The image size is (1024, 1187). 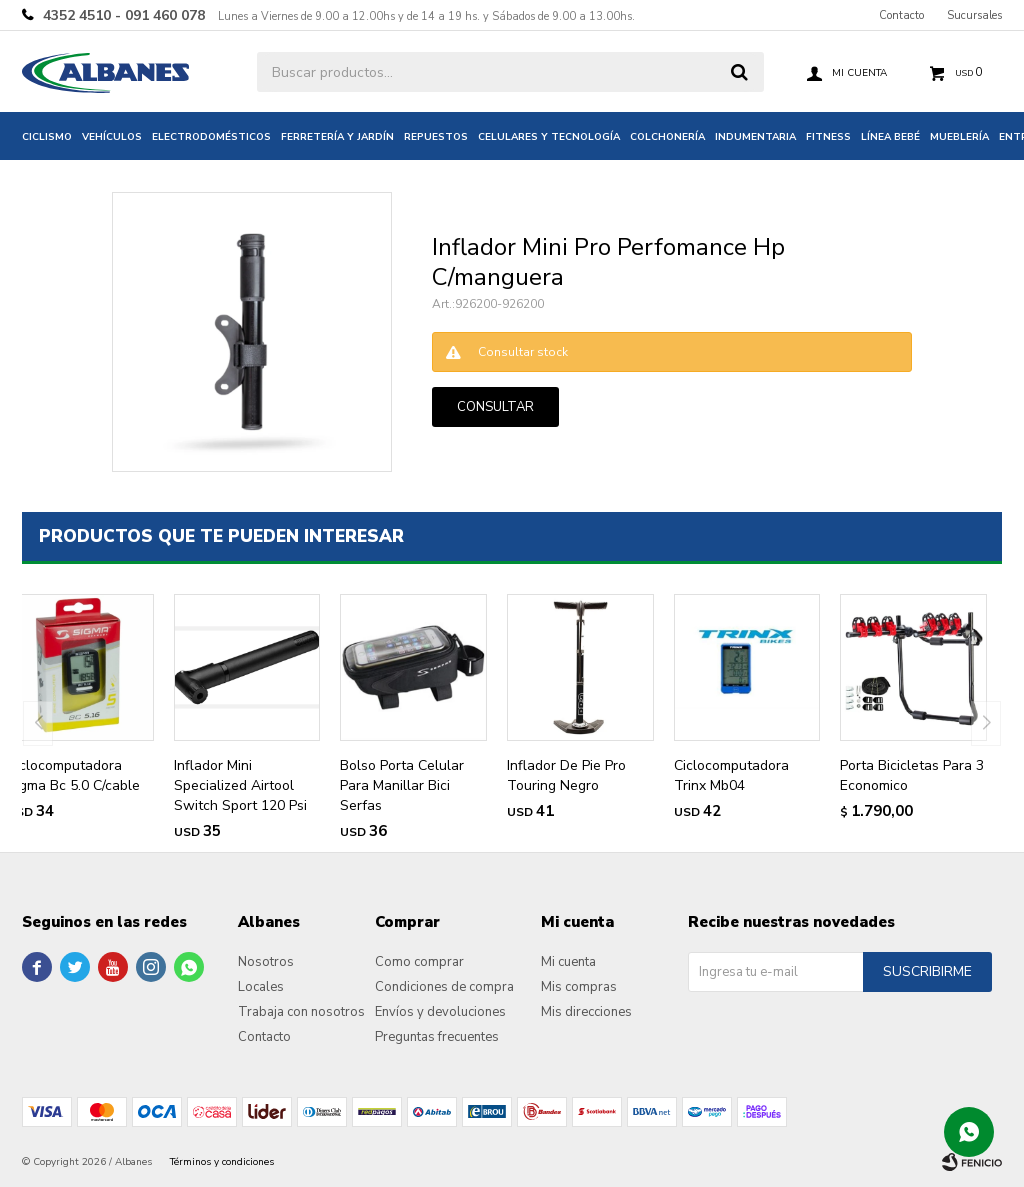 What do you see at coordinates (419, 962) in the screenshot?
I see `Como comprar` at bounding box center [419, 962].